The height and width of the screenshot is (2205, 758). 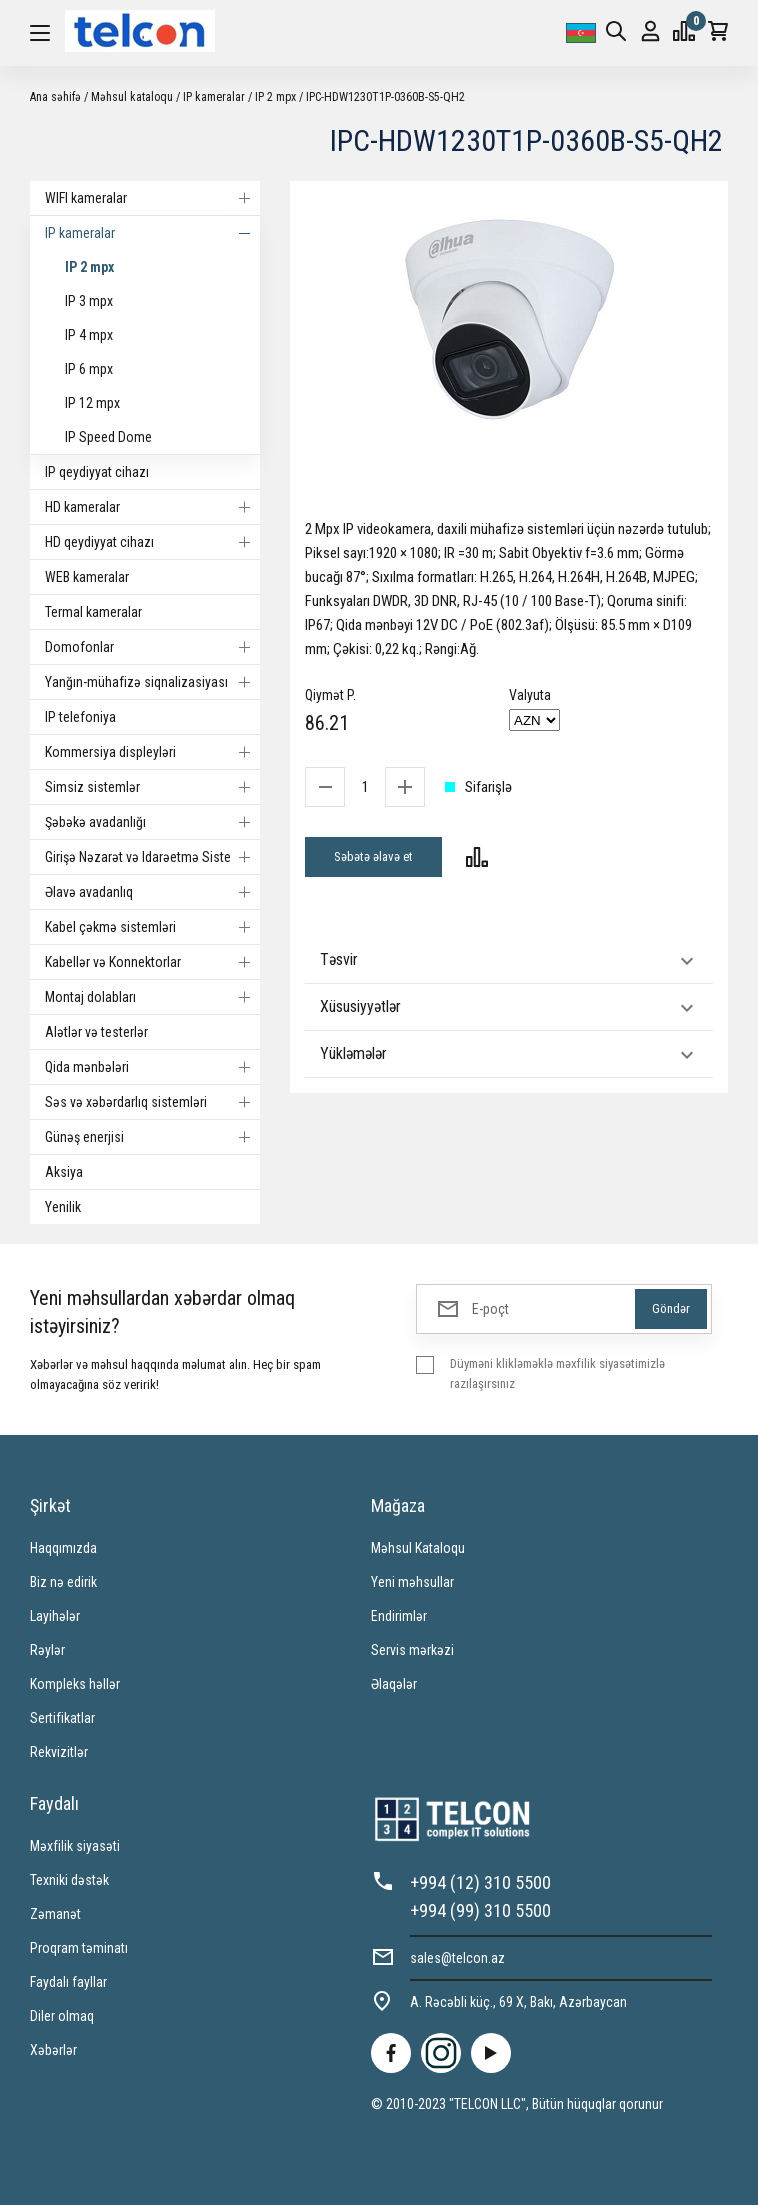 What do you see at coordinates (152, 787) in the screenshot?
I see `Simsiz sistemlər` at bounding box center [152, 787].